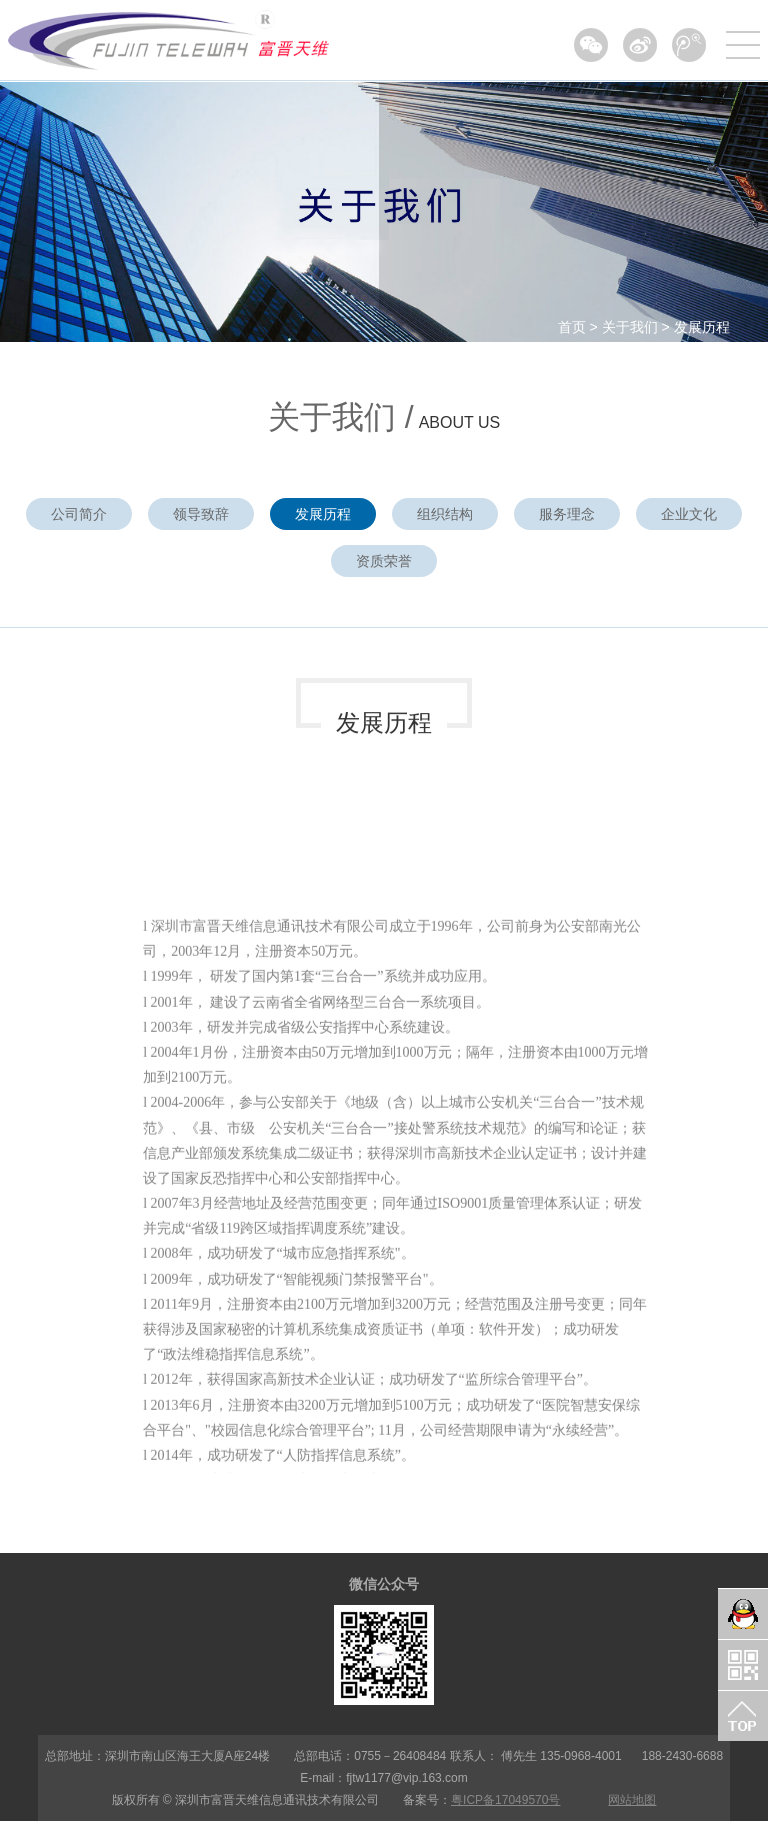  I want to click on 组织结构, so click(445, 514).